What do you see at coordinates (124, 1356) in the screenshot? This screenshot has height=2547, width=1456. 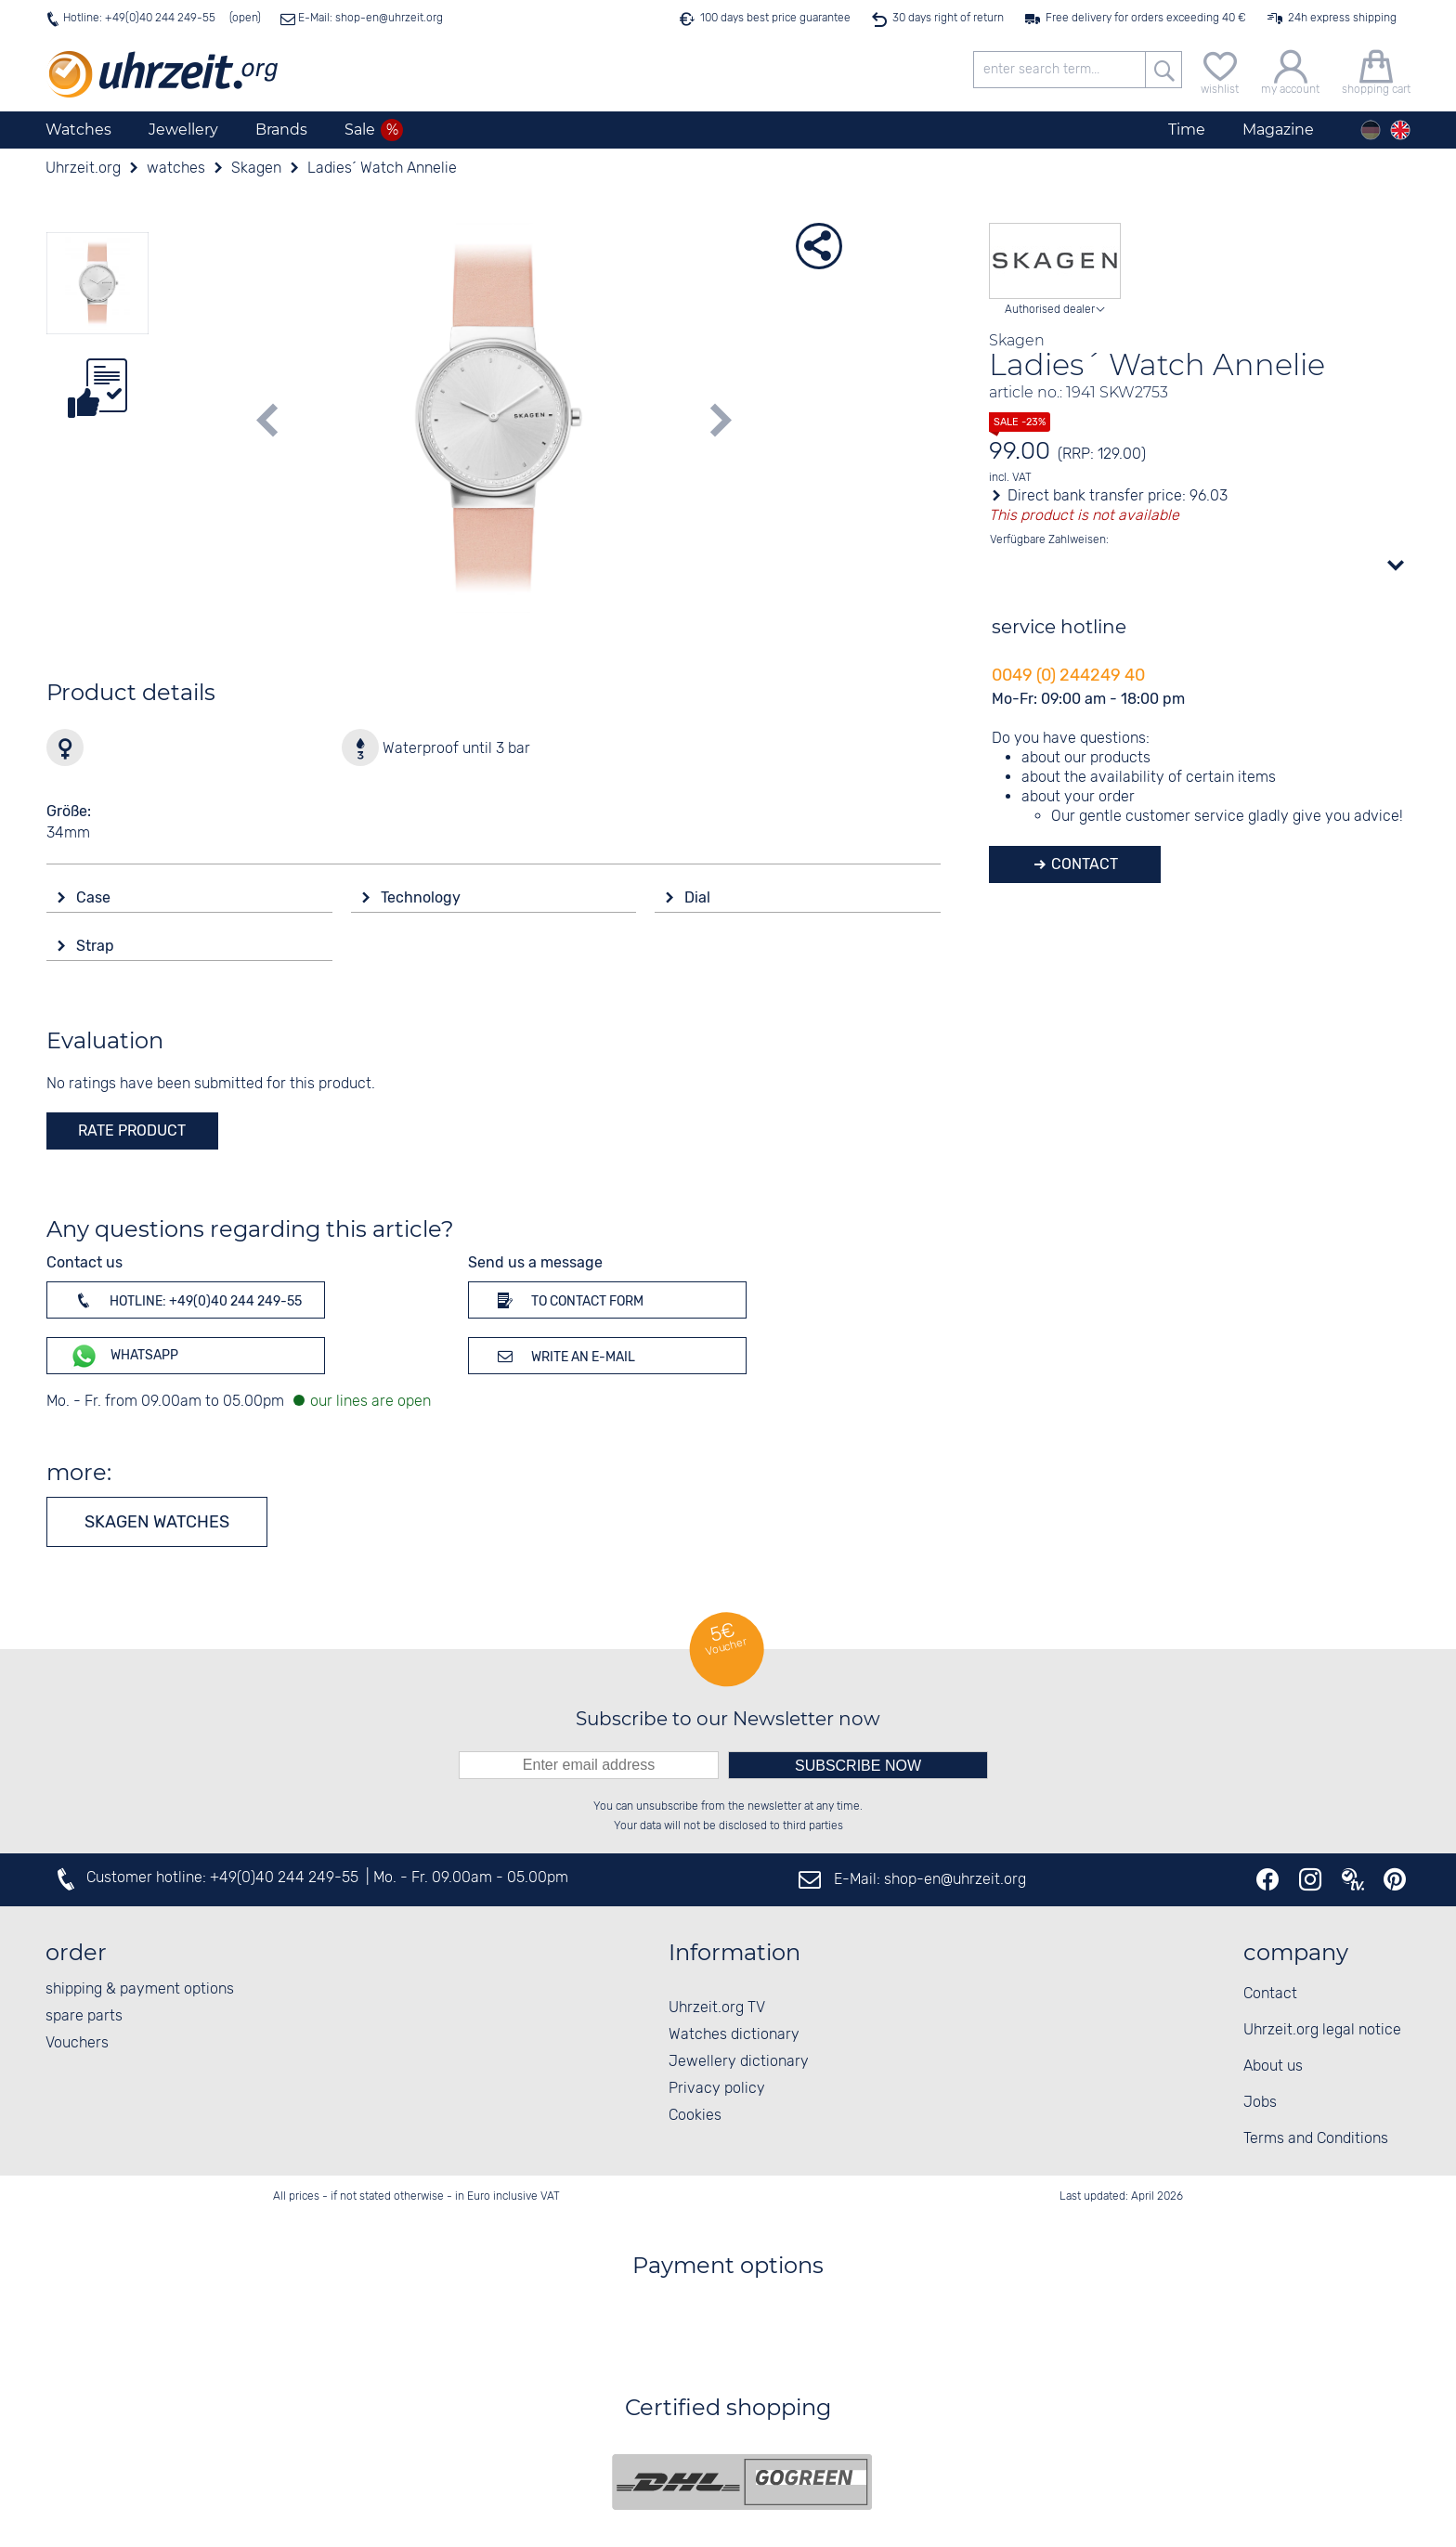 I see `WhatsApp` at bounding box center [124, 1356].